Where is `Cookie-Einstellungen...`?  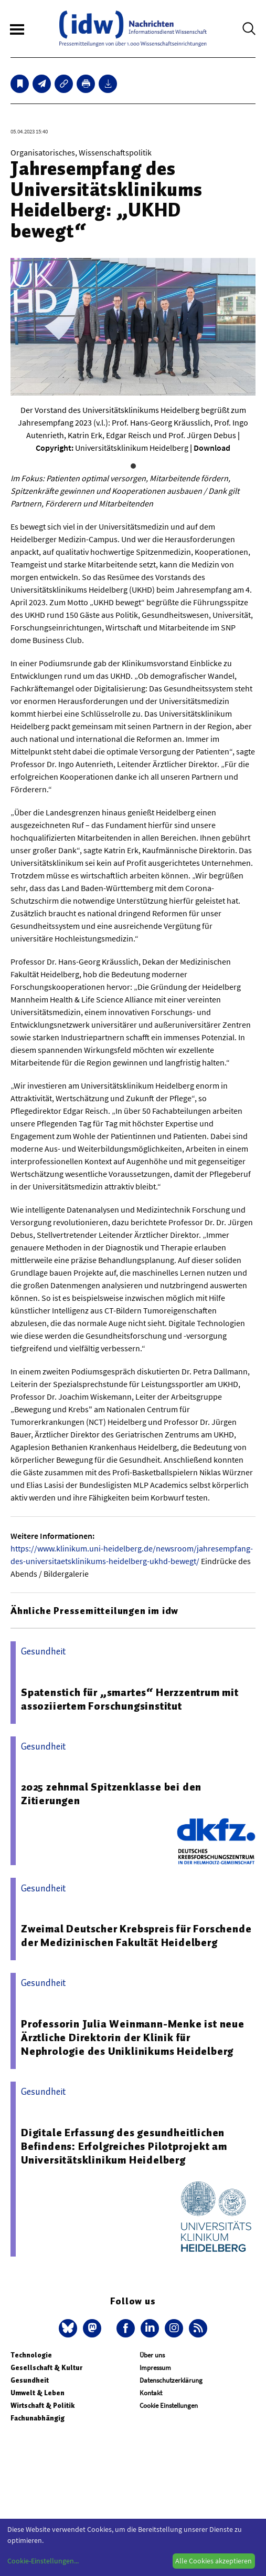
Cookie-Einstellungen... is located at coordinates (43, 2560).